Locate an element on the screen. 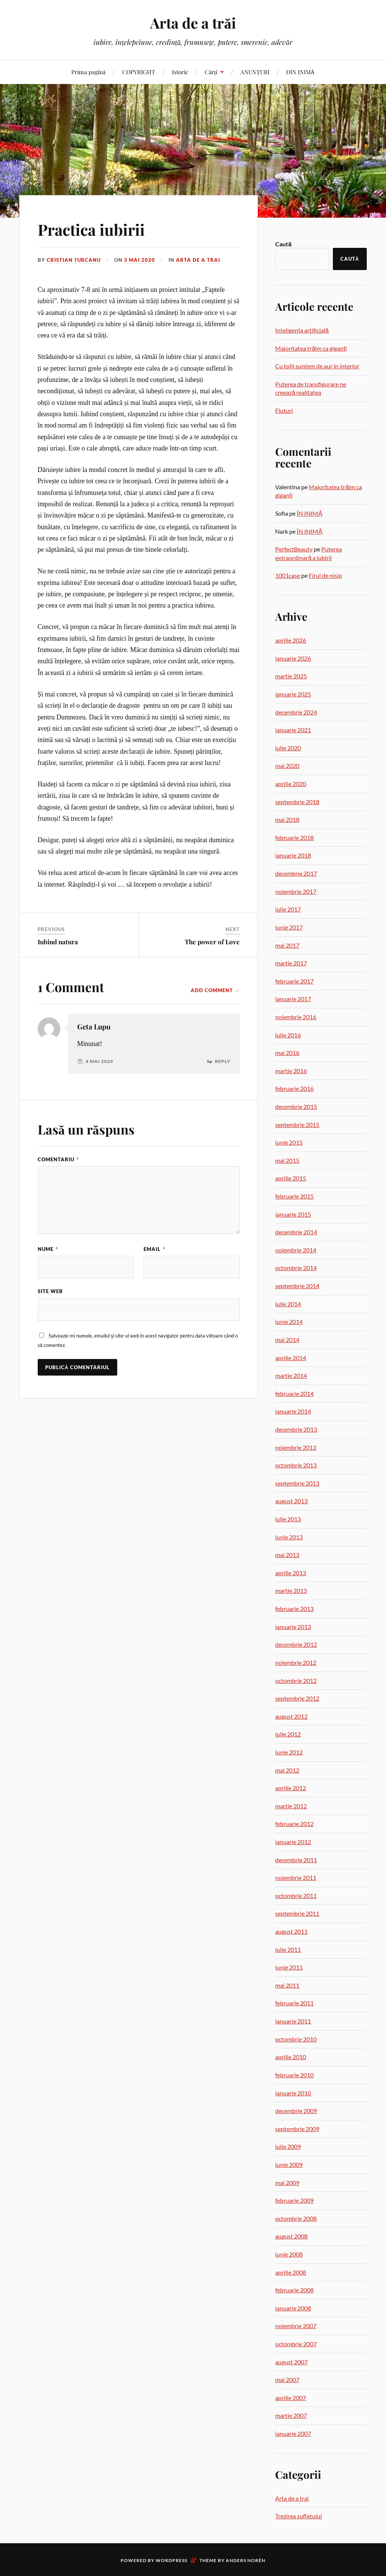 The height and width of the screenshot is (2576, 386). Caută is located at coordinates (283, 243).